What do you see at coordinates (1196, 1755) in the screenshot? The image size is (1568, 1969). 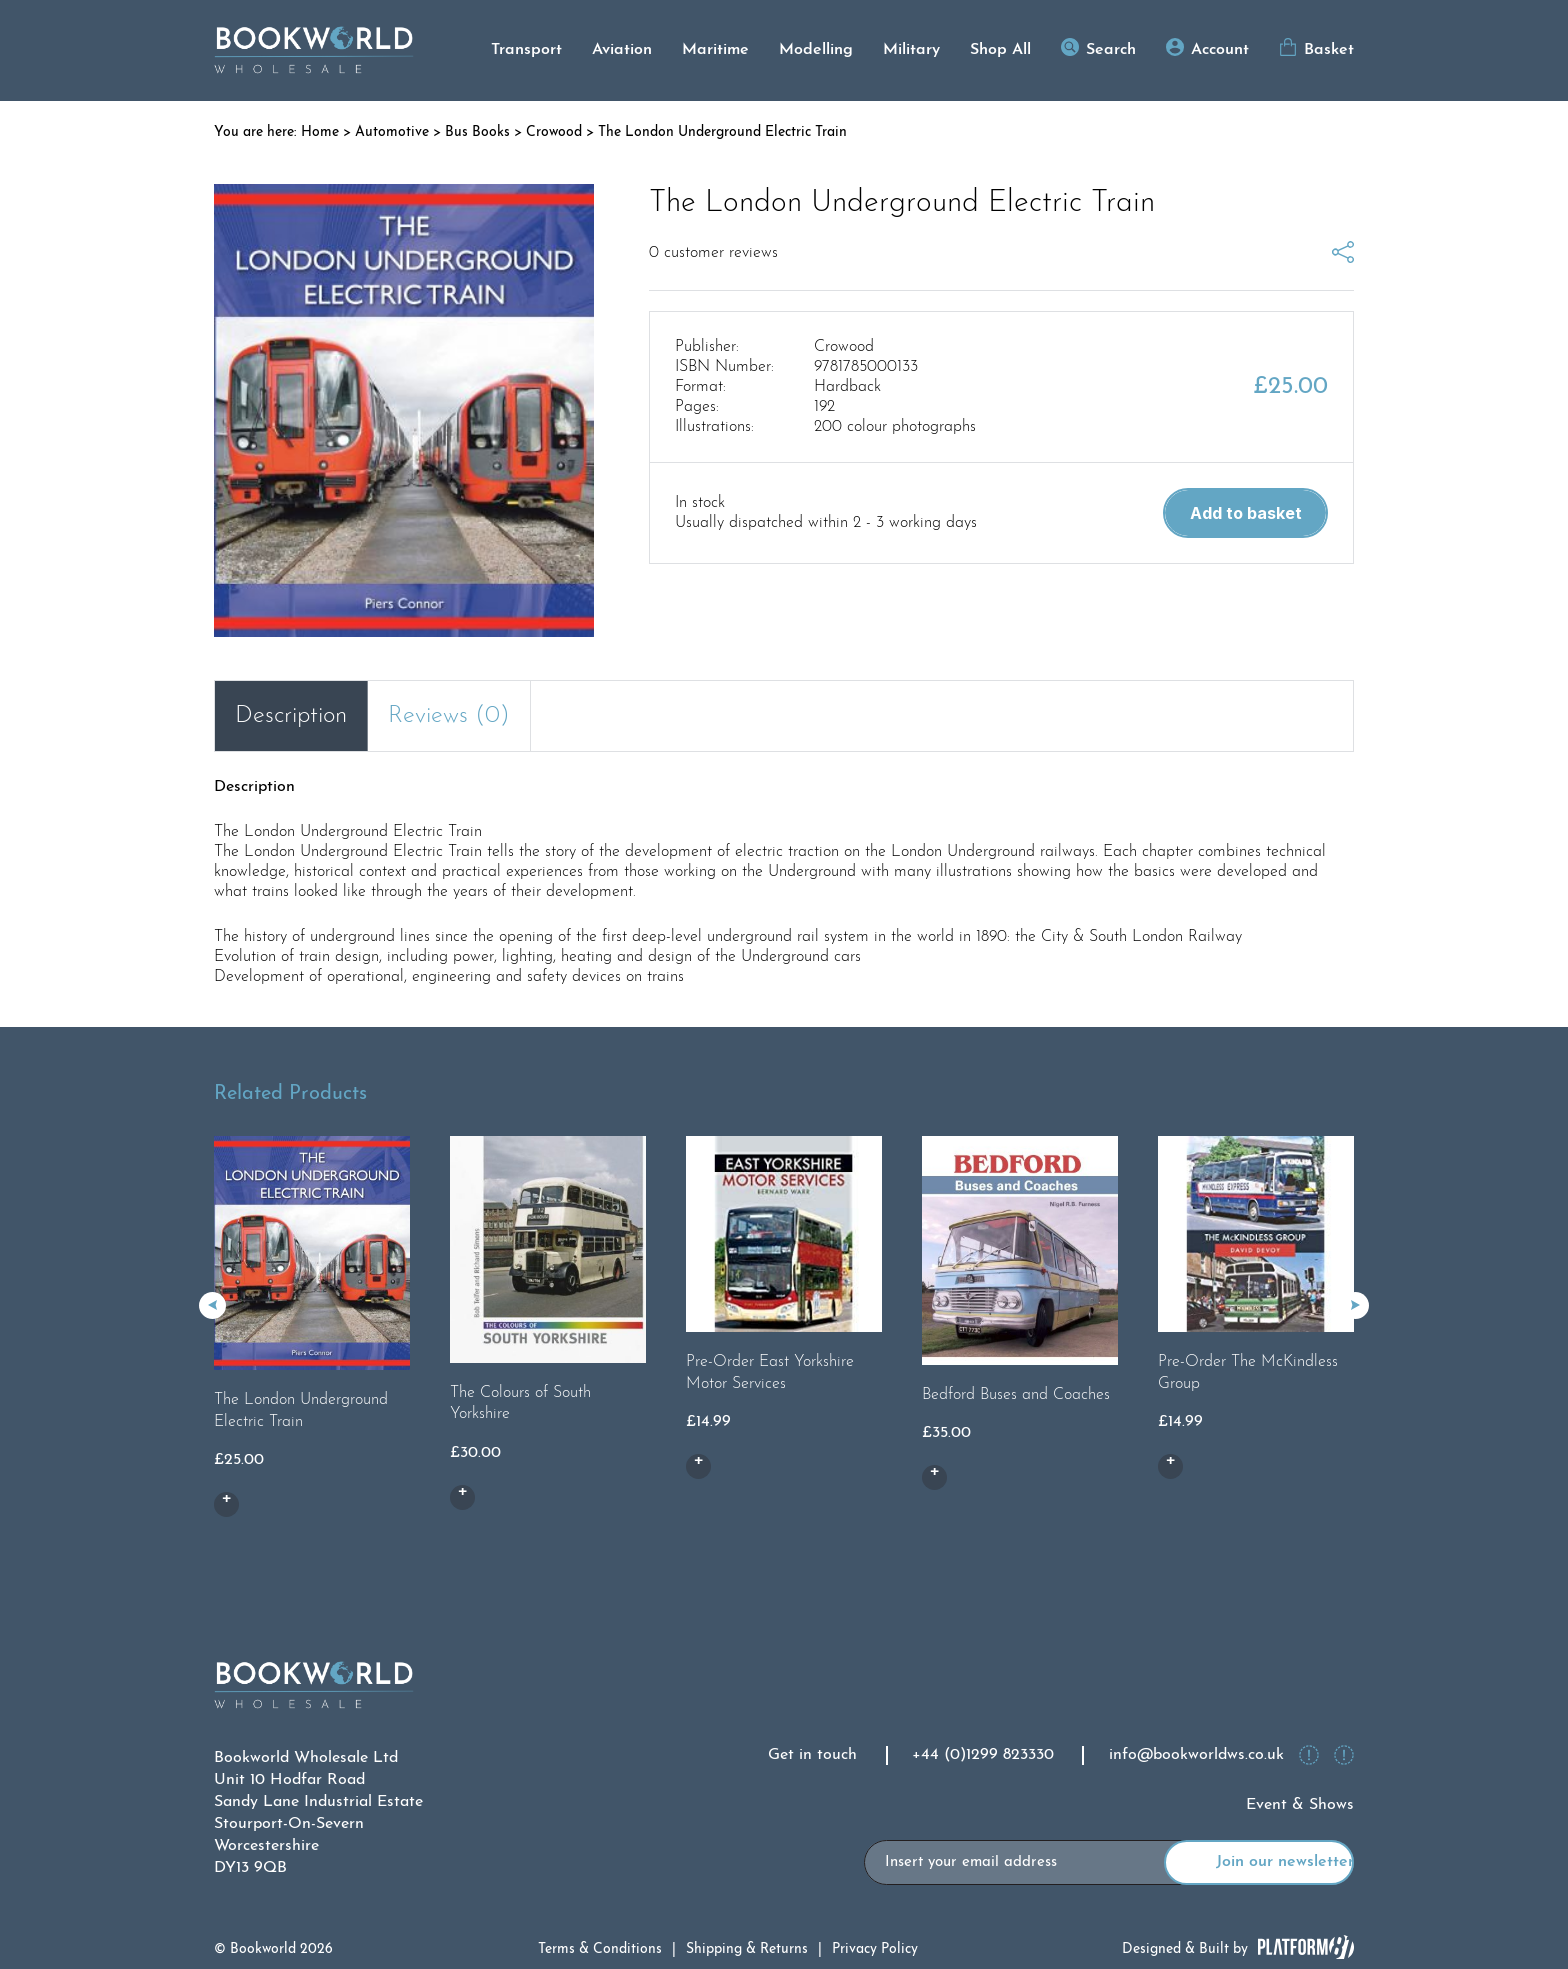 I see `info@bookworldws.co.uk` at bounding box center [1196, 1755].